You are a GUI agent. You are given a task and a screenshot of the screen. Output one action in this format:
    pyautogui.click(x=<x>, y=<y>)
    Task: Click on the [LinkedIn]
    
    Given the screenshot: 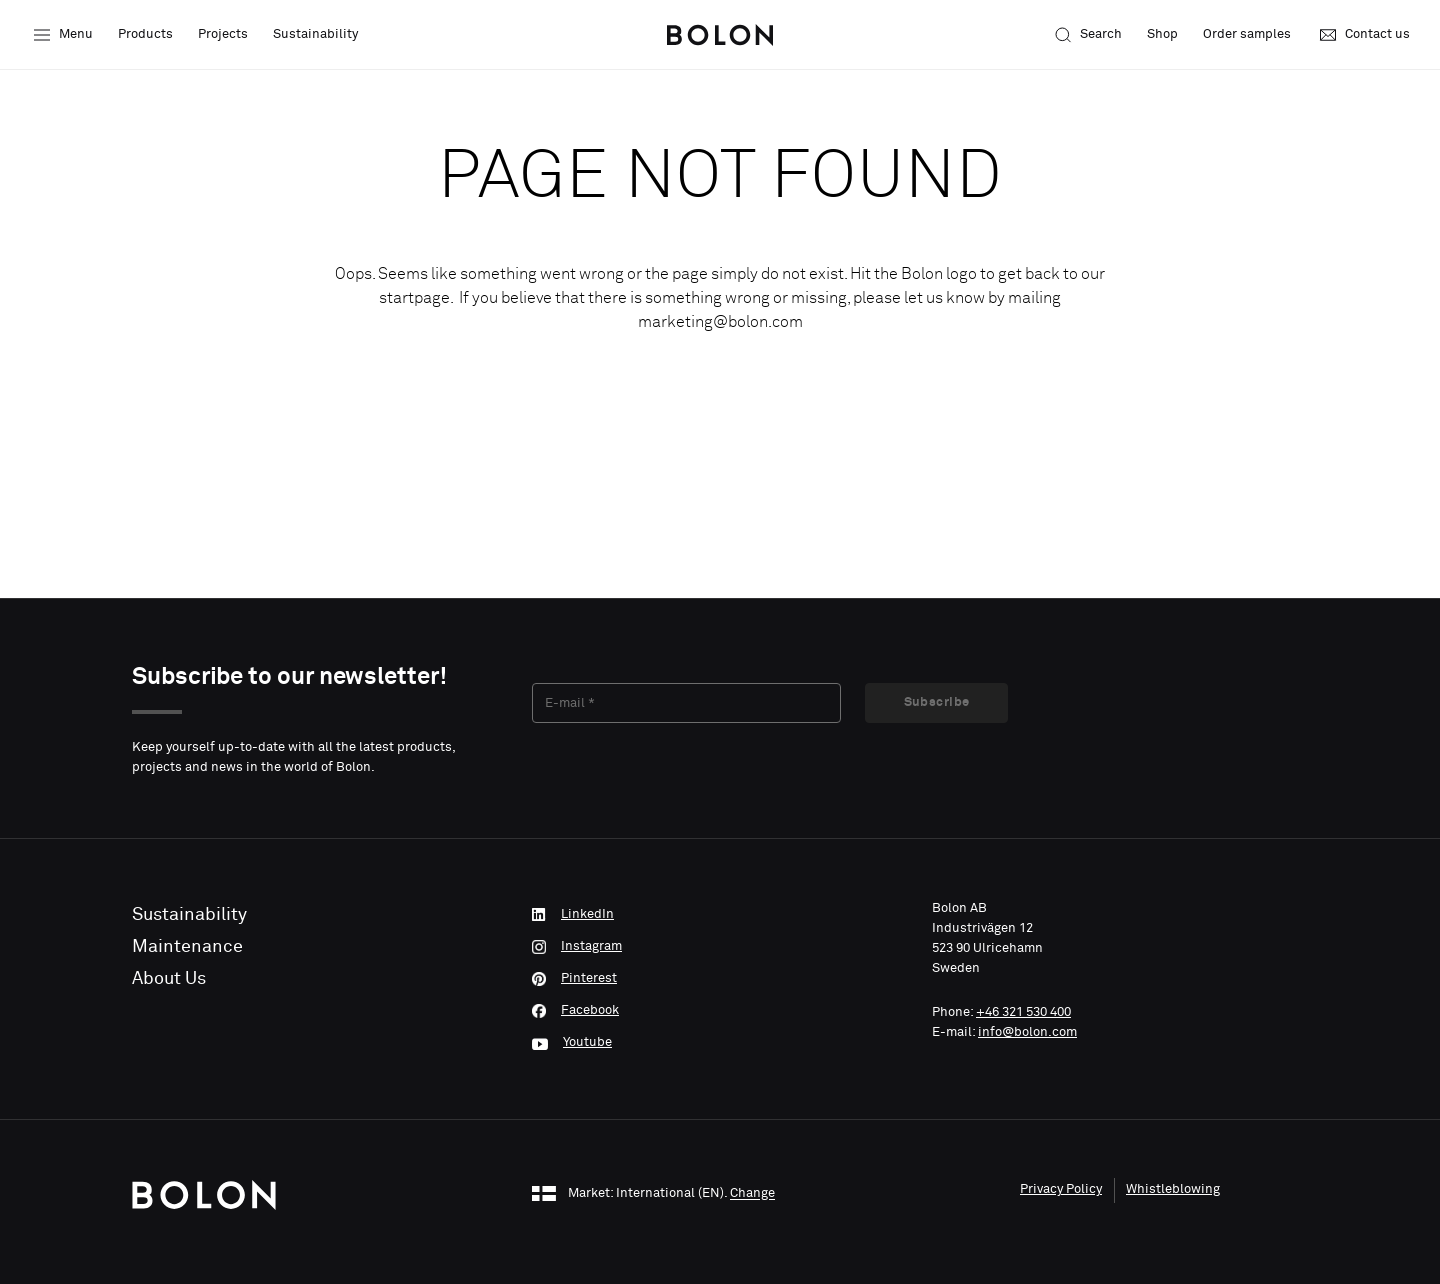 What is the action you would take?
    pyautogui.click(x=720, y=915)
    